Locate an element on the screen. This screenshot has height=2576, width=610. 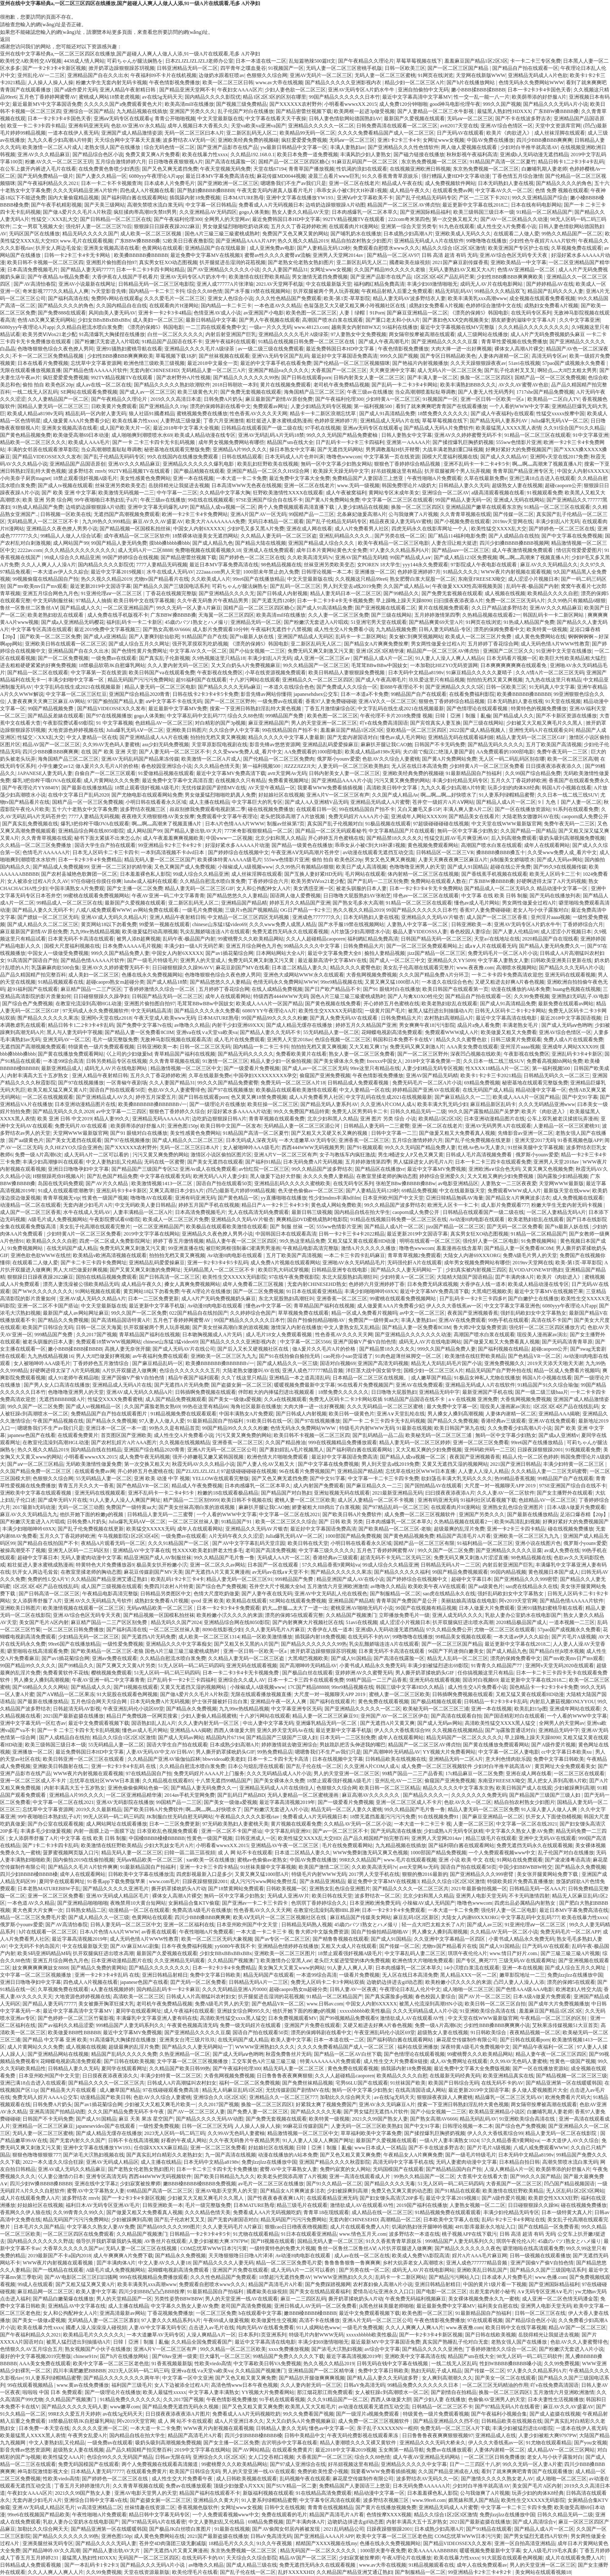
黄色视频免费观看网站 is located at coordinates (433, 845).